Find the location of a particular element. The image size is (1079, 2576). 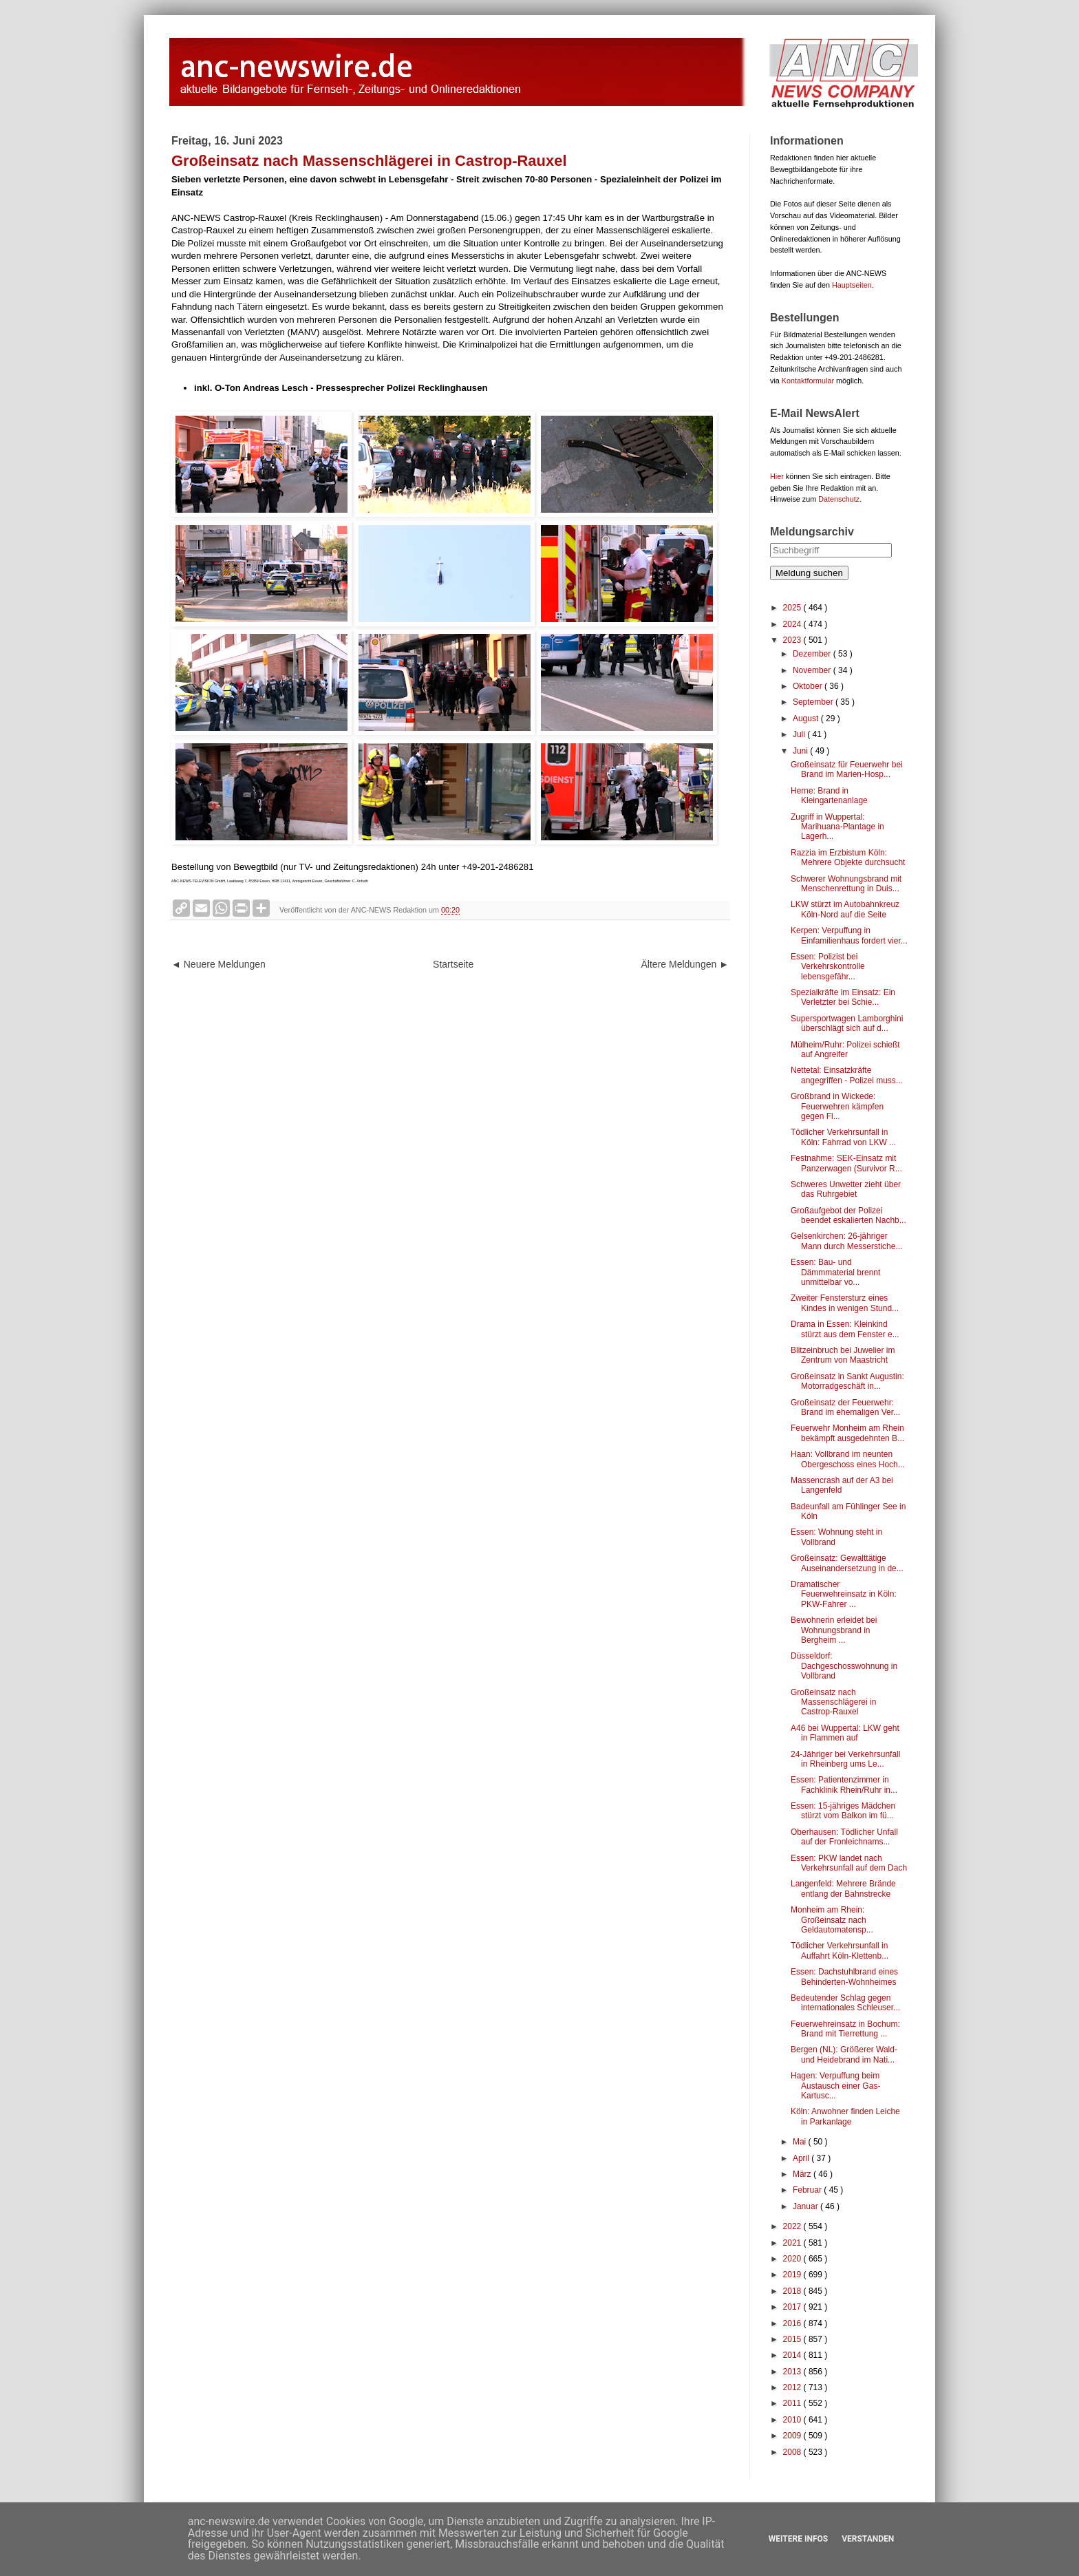

2025 is located at coordinates (793, 608).